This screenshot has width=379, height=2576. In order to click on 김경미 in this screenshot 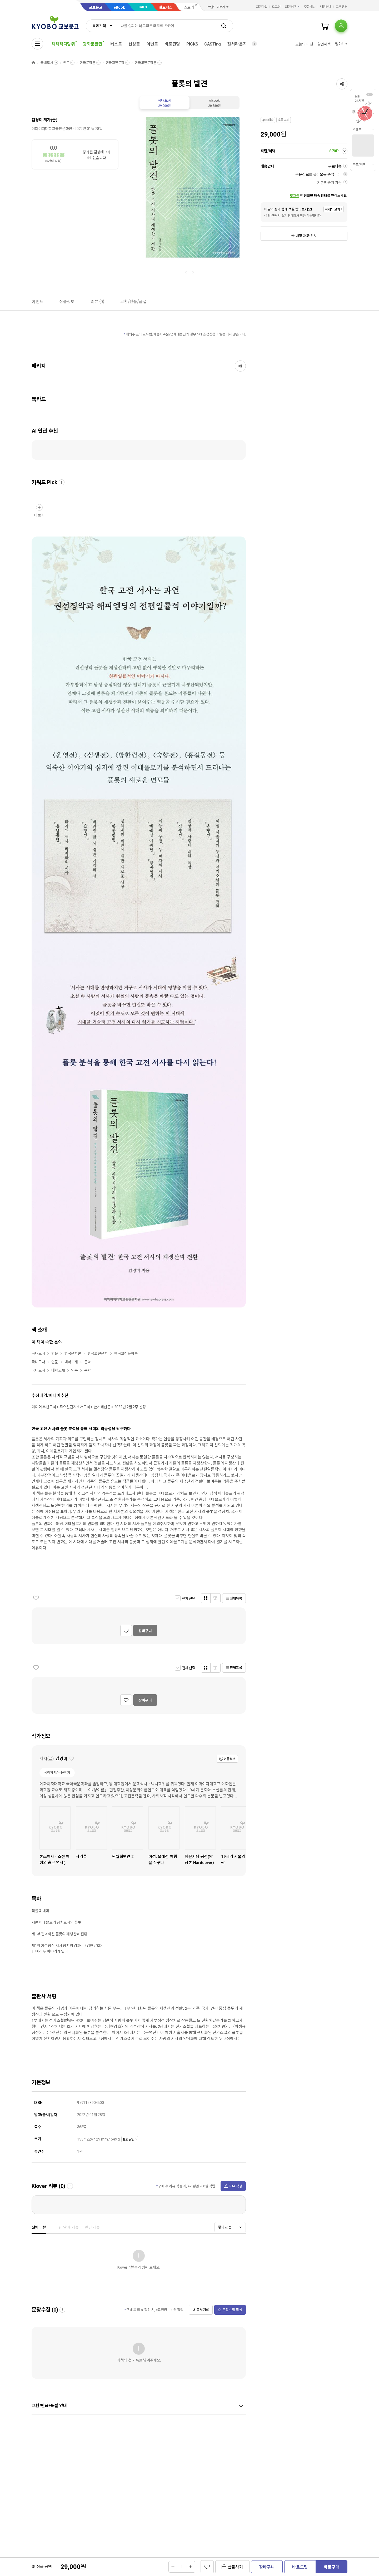, I will do `click(37, 120)`.